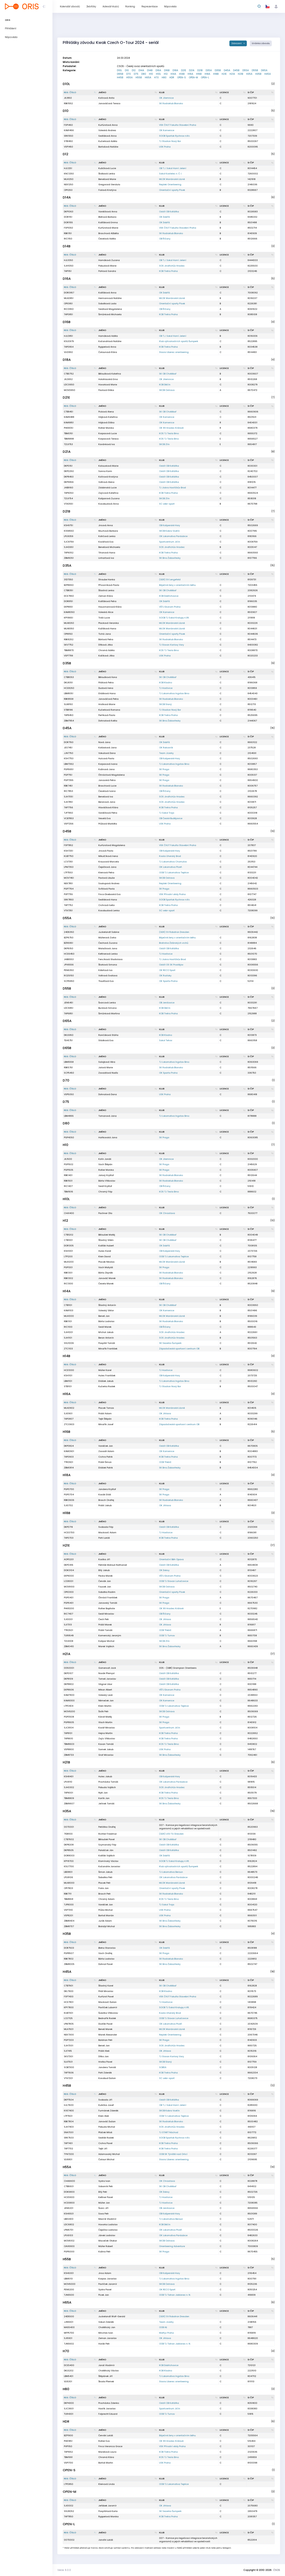  I want to click on [SI čip : kliknout pro setřídění vzestupně], so click(261, 92).